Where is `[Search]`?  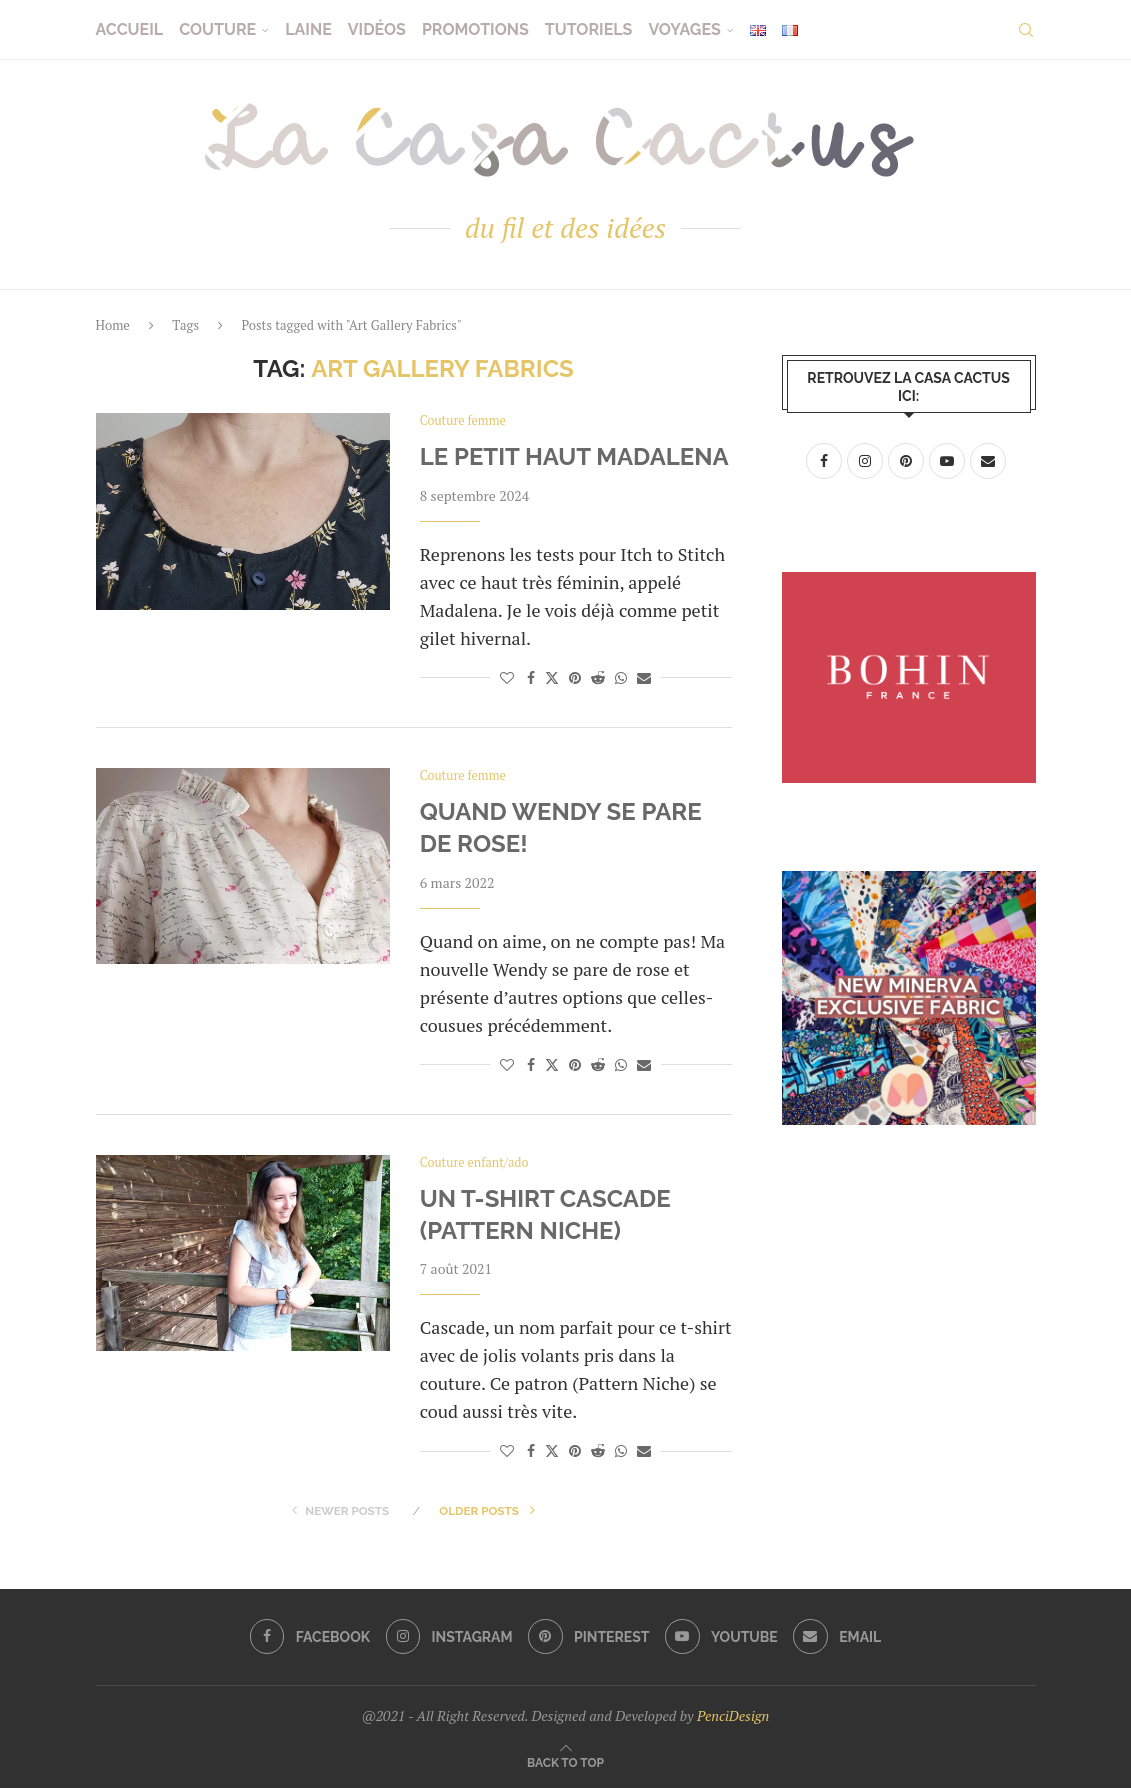
[Search] is located at coordinates (1026, 30).